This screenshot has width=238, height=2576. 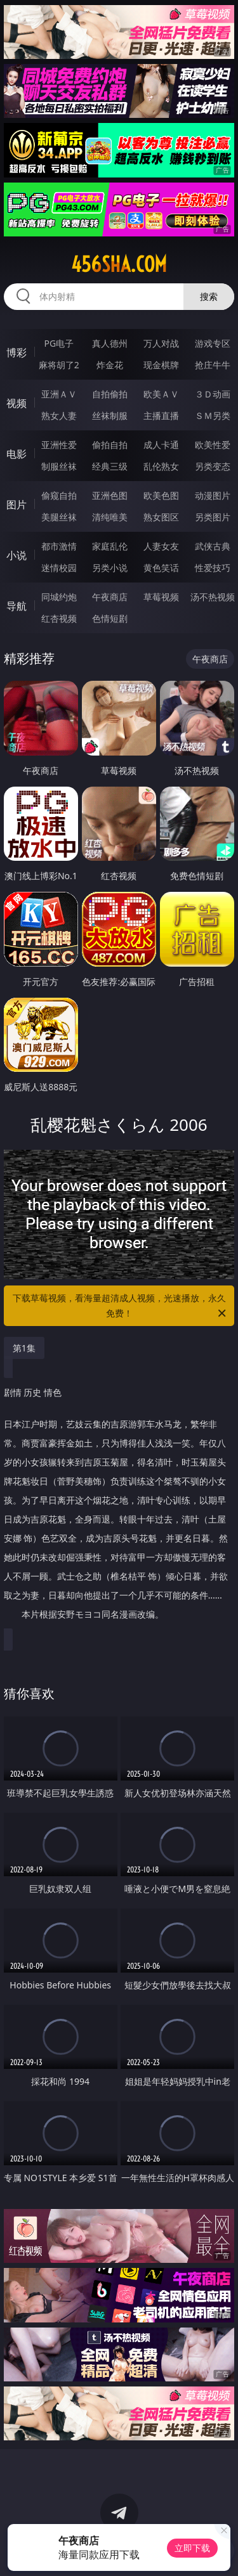 I want to click on 小说, so click(x=16, y=555).